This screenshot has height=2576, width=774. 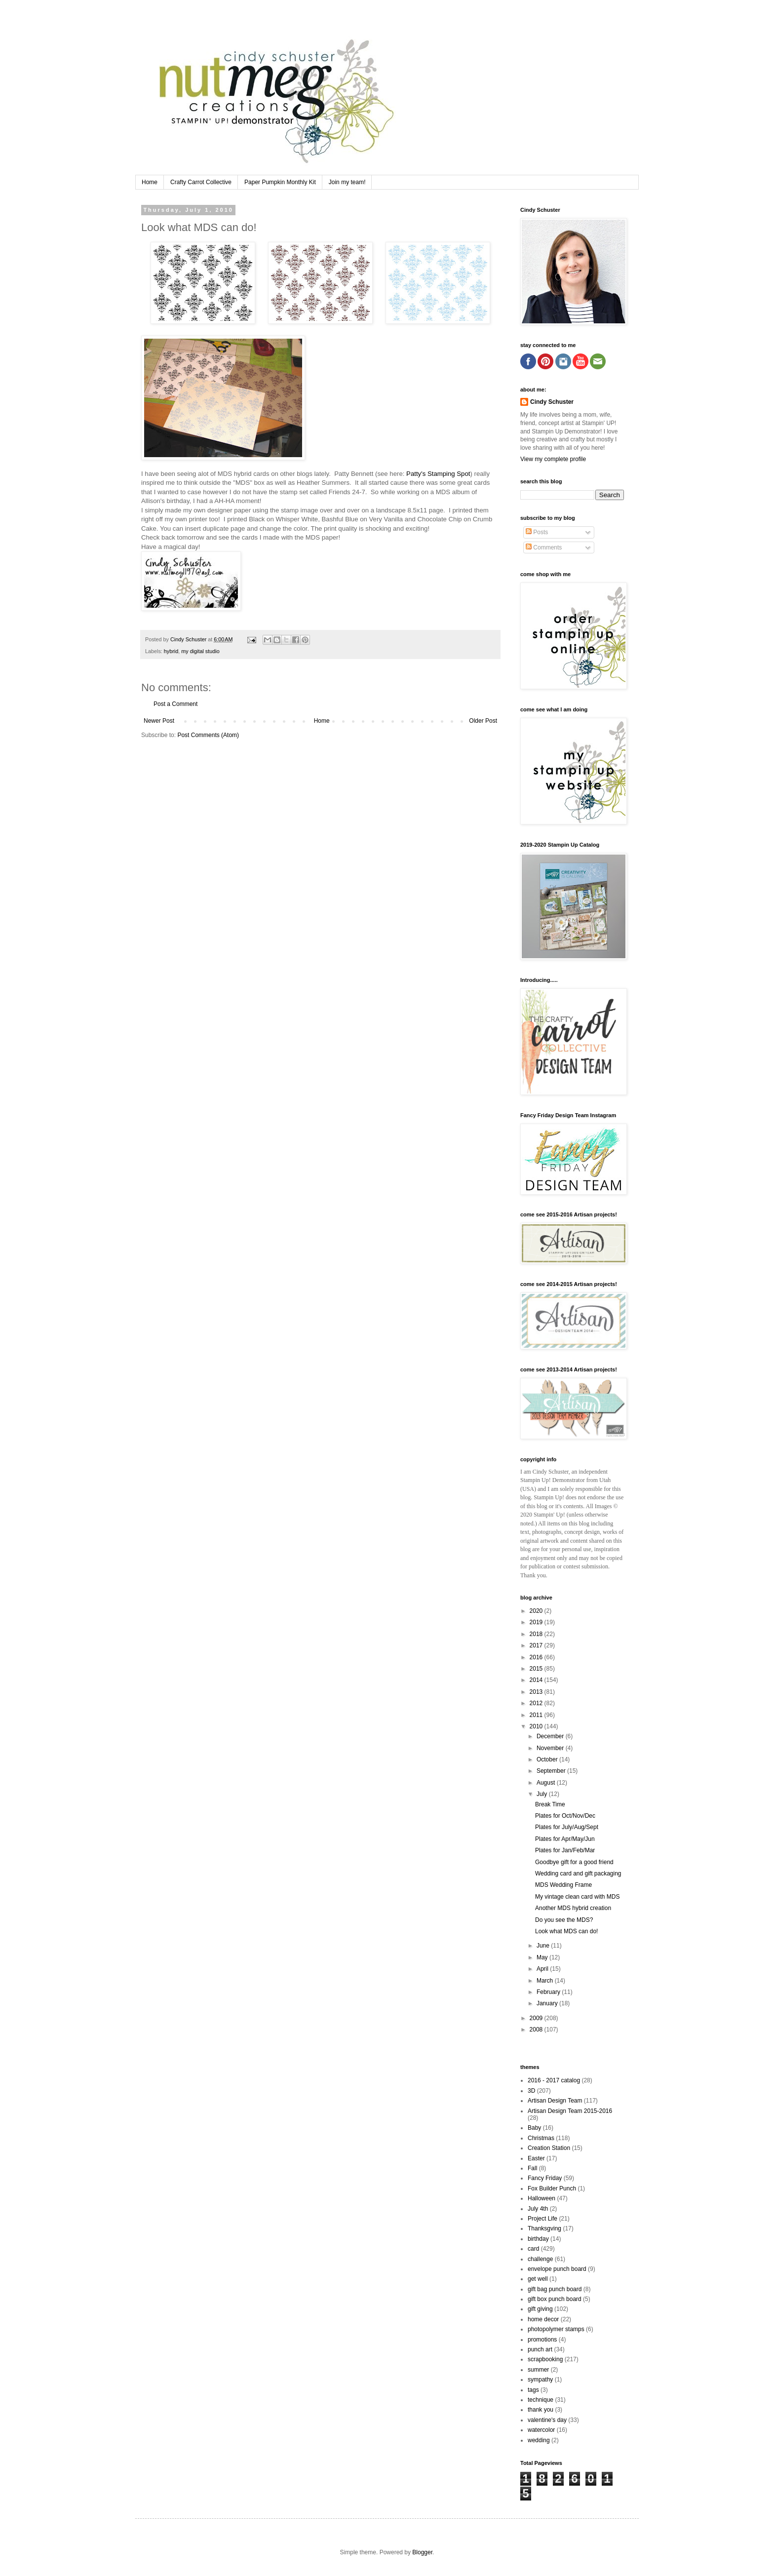 I want to click on technique, so click(x=540, y=2399).